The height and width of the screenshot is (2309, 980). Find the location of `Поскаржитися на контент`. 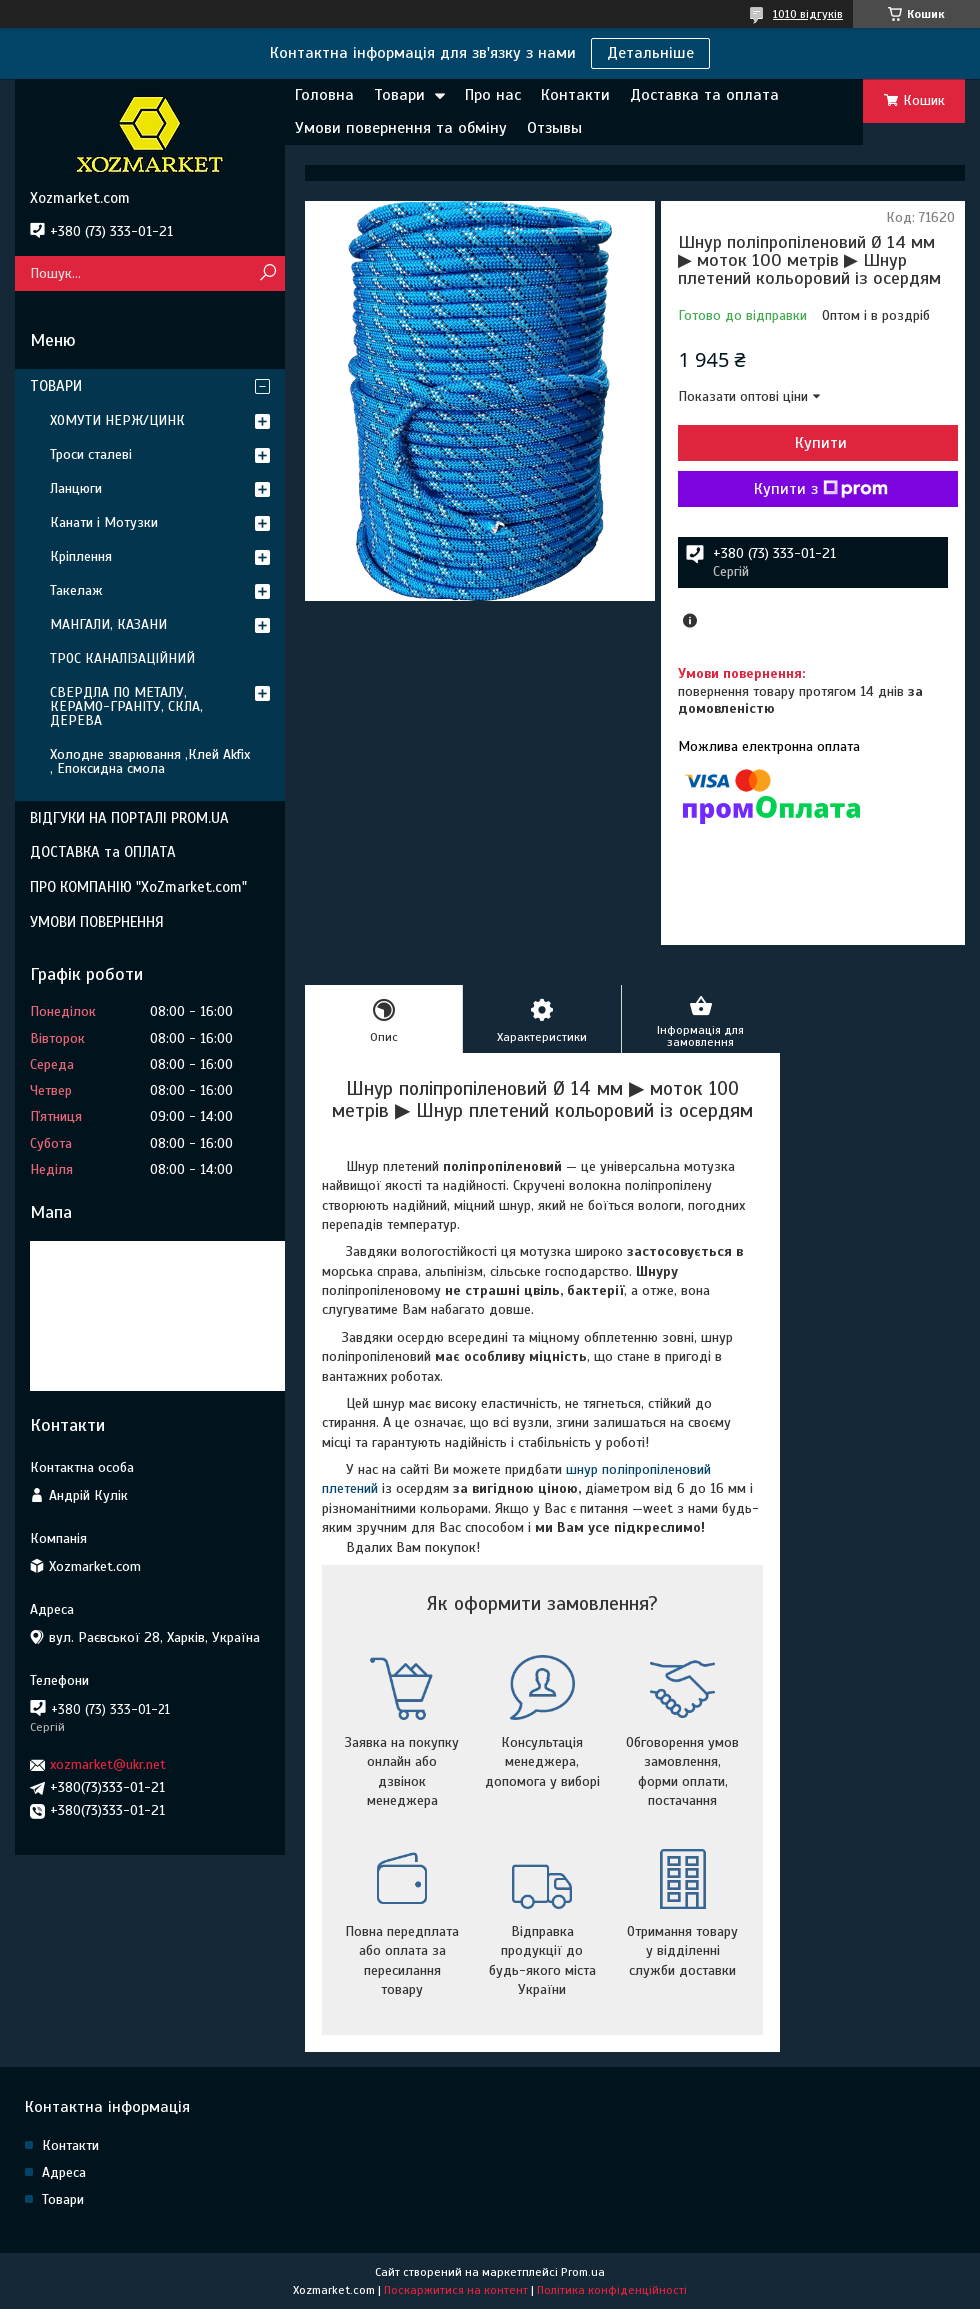

Поскаржитися на контент is located at coordinates (456, 2290).